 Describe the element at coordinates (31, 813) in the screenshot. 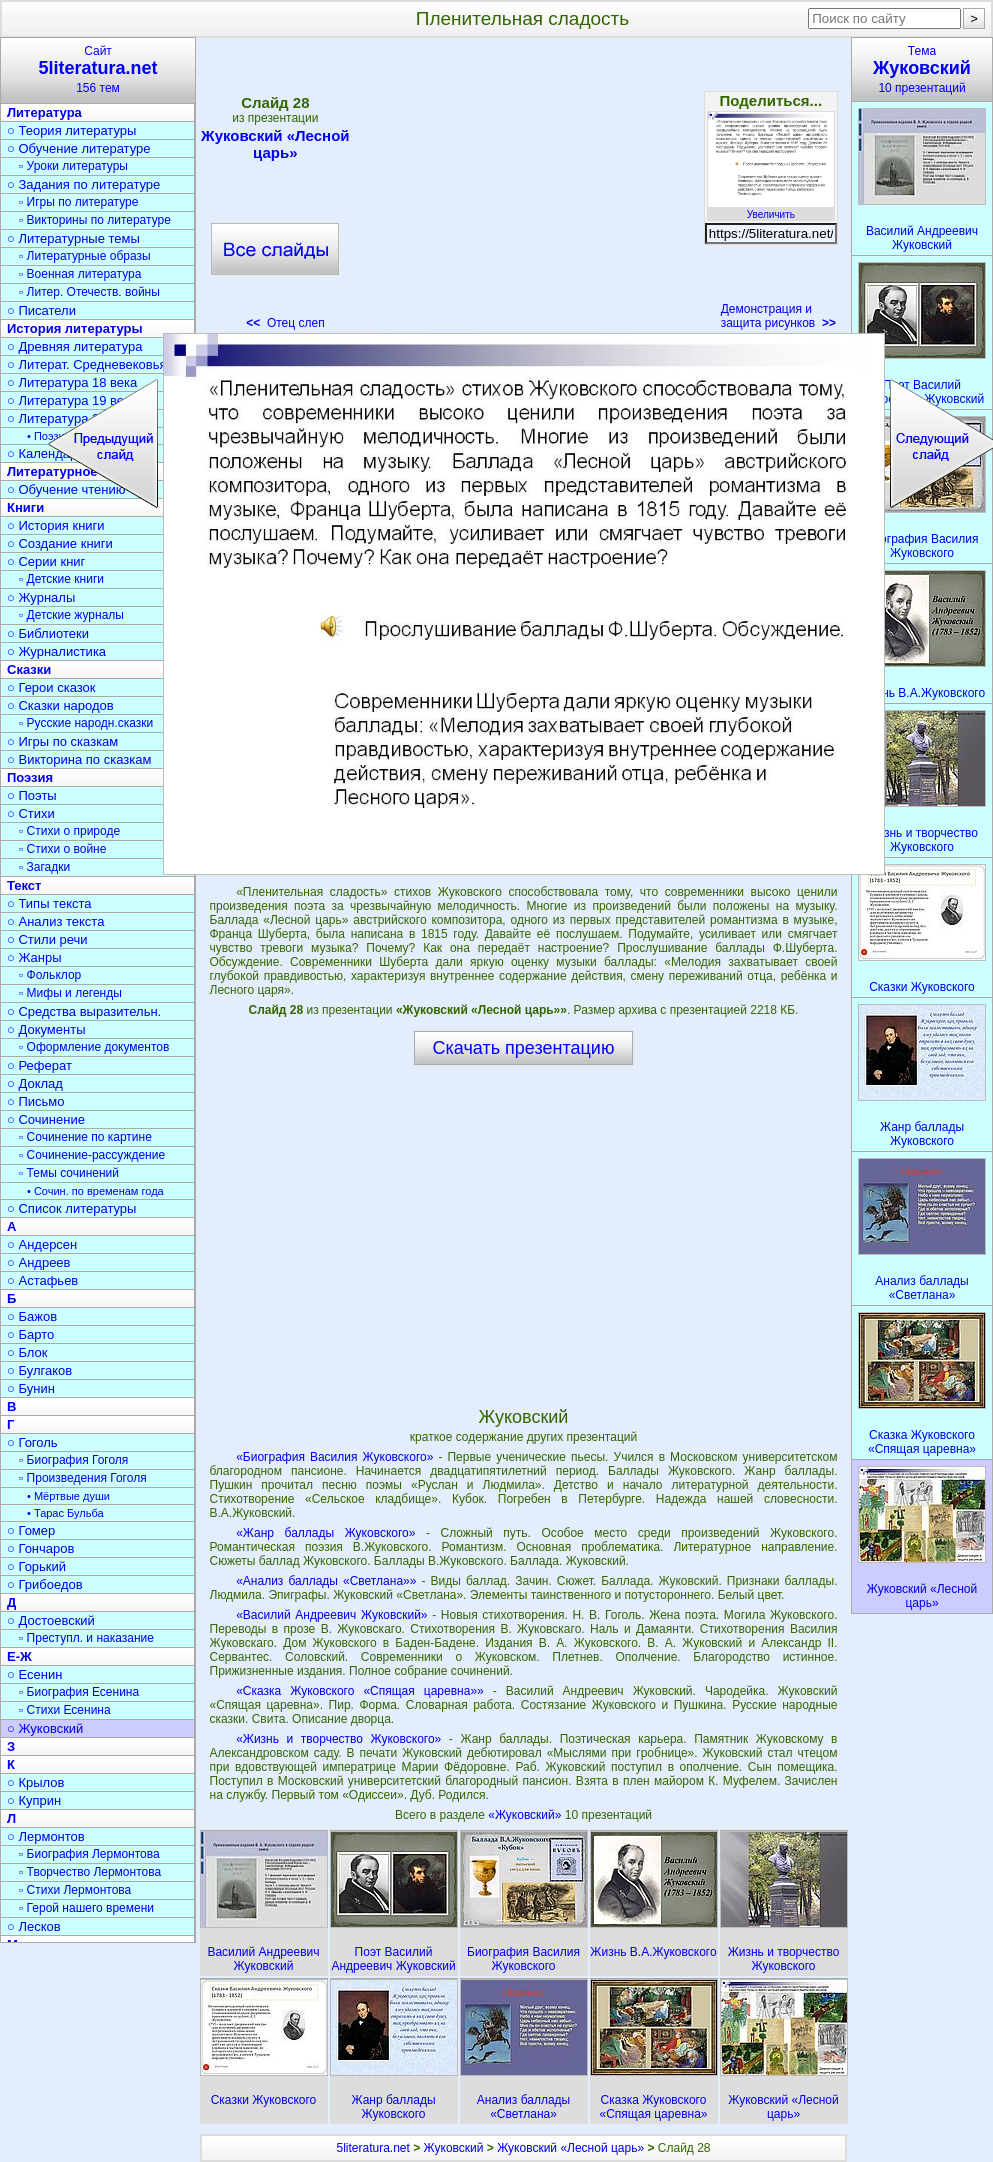

I see `○ Стихи` at that location.